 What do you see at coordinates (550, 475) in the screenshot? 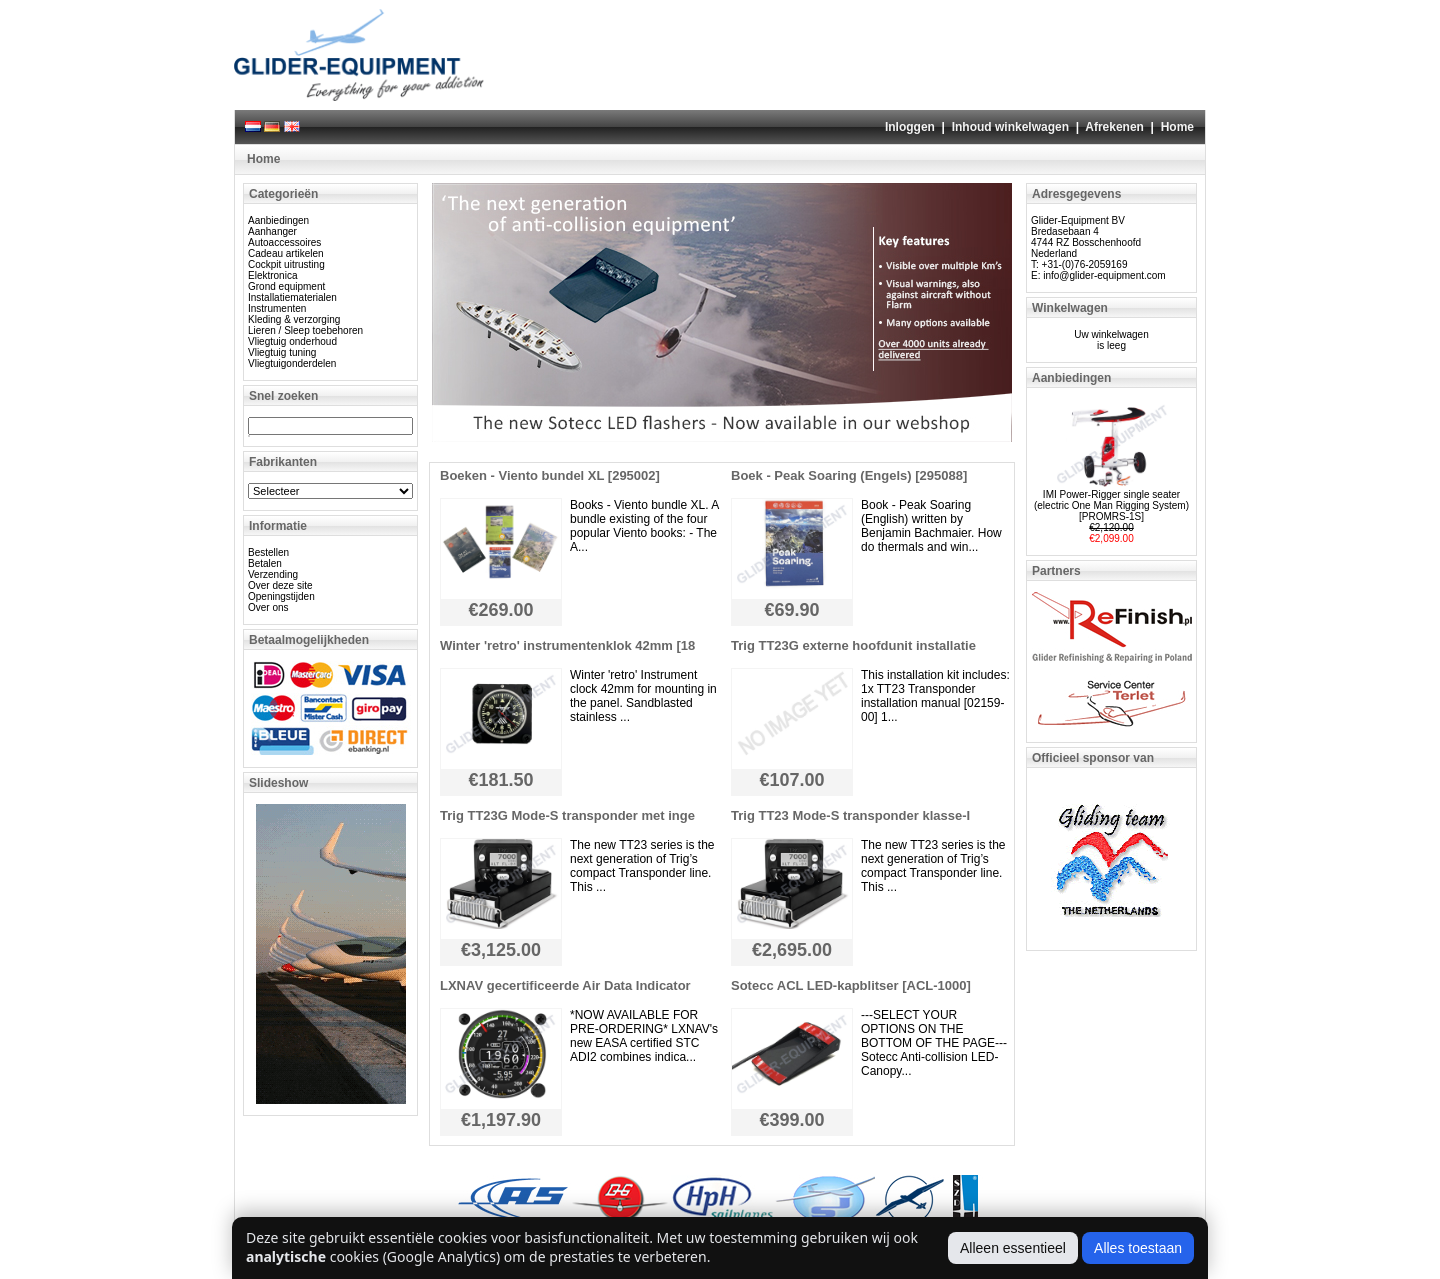
I see `Boeken - Viento bundel XL [295002]` at bounding box center [550, 475].